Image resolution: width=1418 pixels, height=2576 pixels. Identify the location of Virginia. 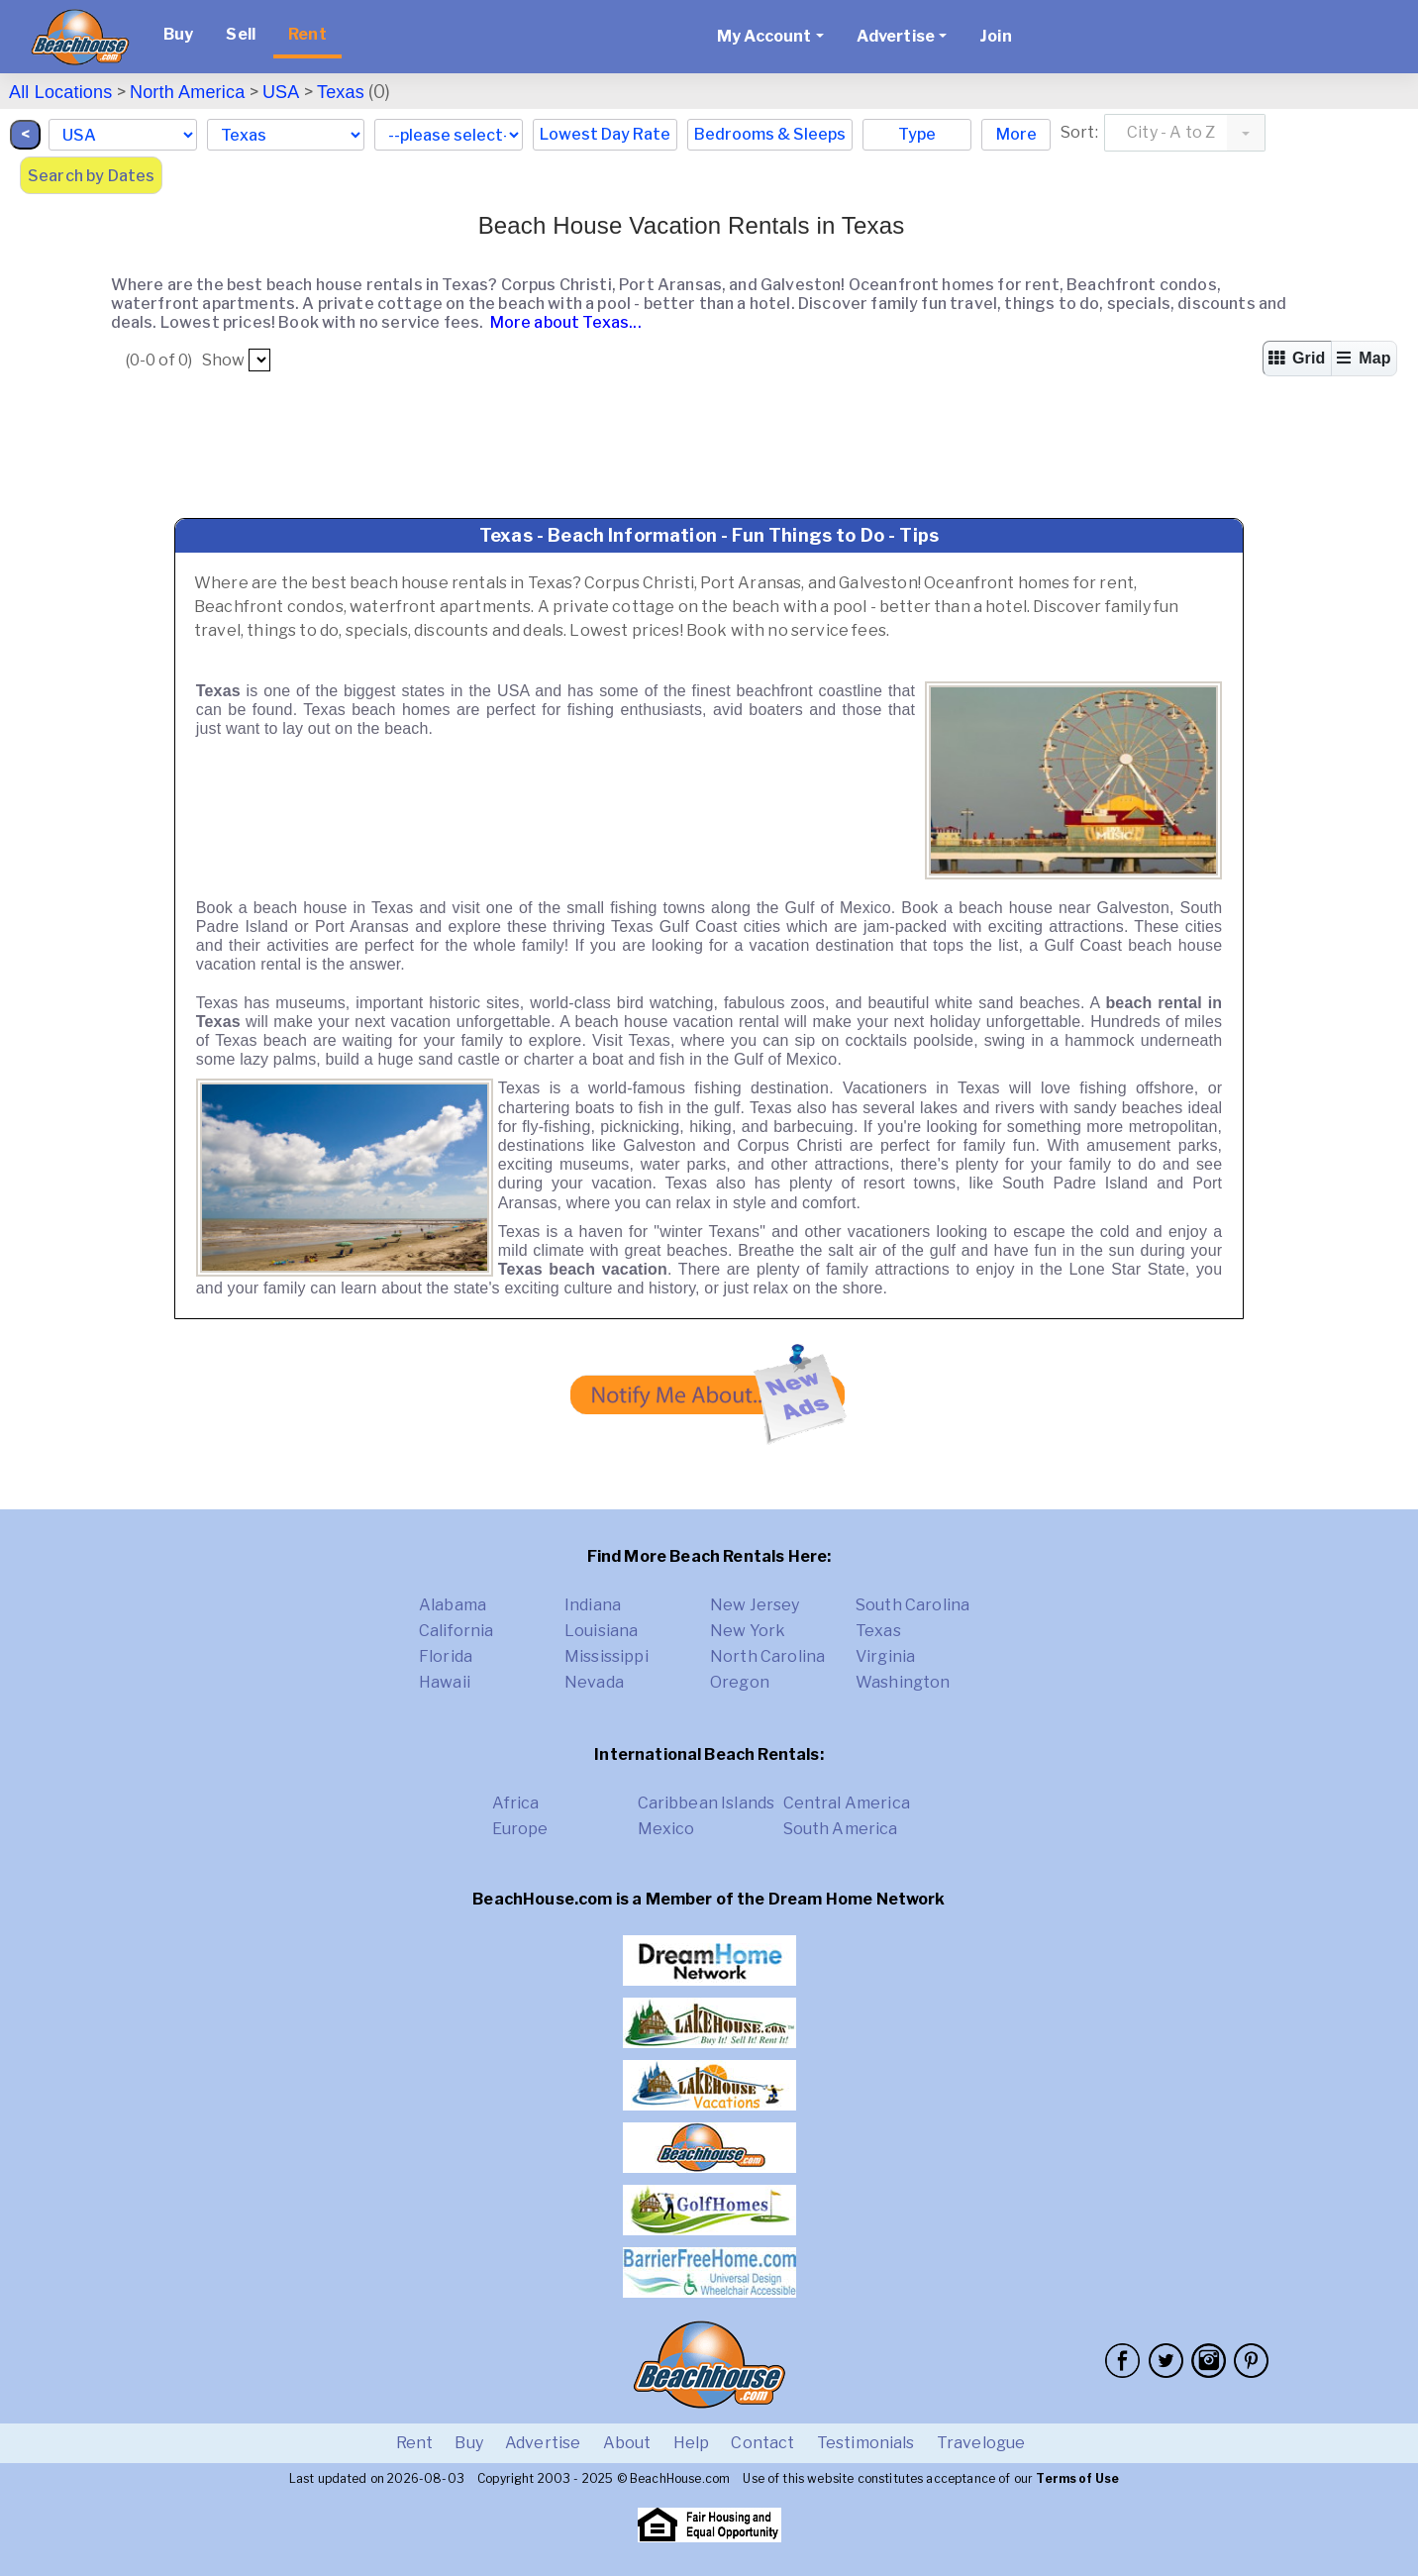
(885, 1656).